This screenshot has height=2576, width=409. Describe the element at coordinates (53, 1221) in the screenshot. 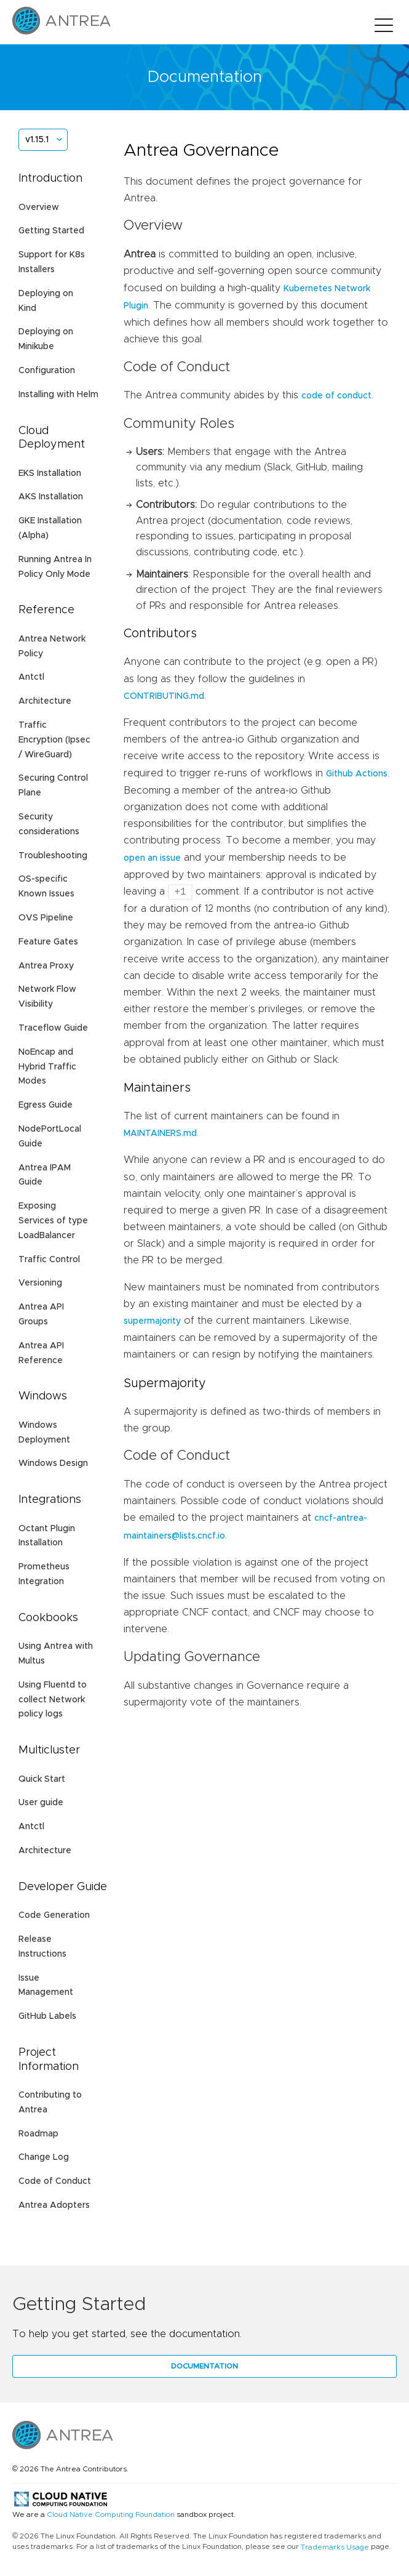

I see `Exposing Services of type LoadBalancer` at that location.